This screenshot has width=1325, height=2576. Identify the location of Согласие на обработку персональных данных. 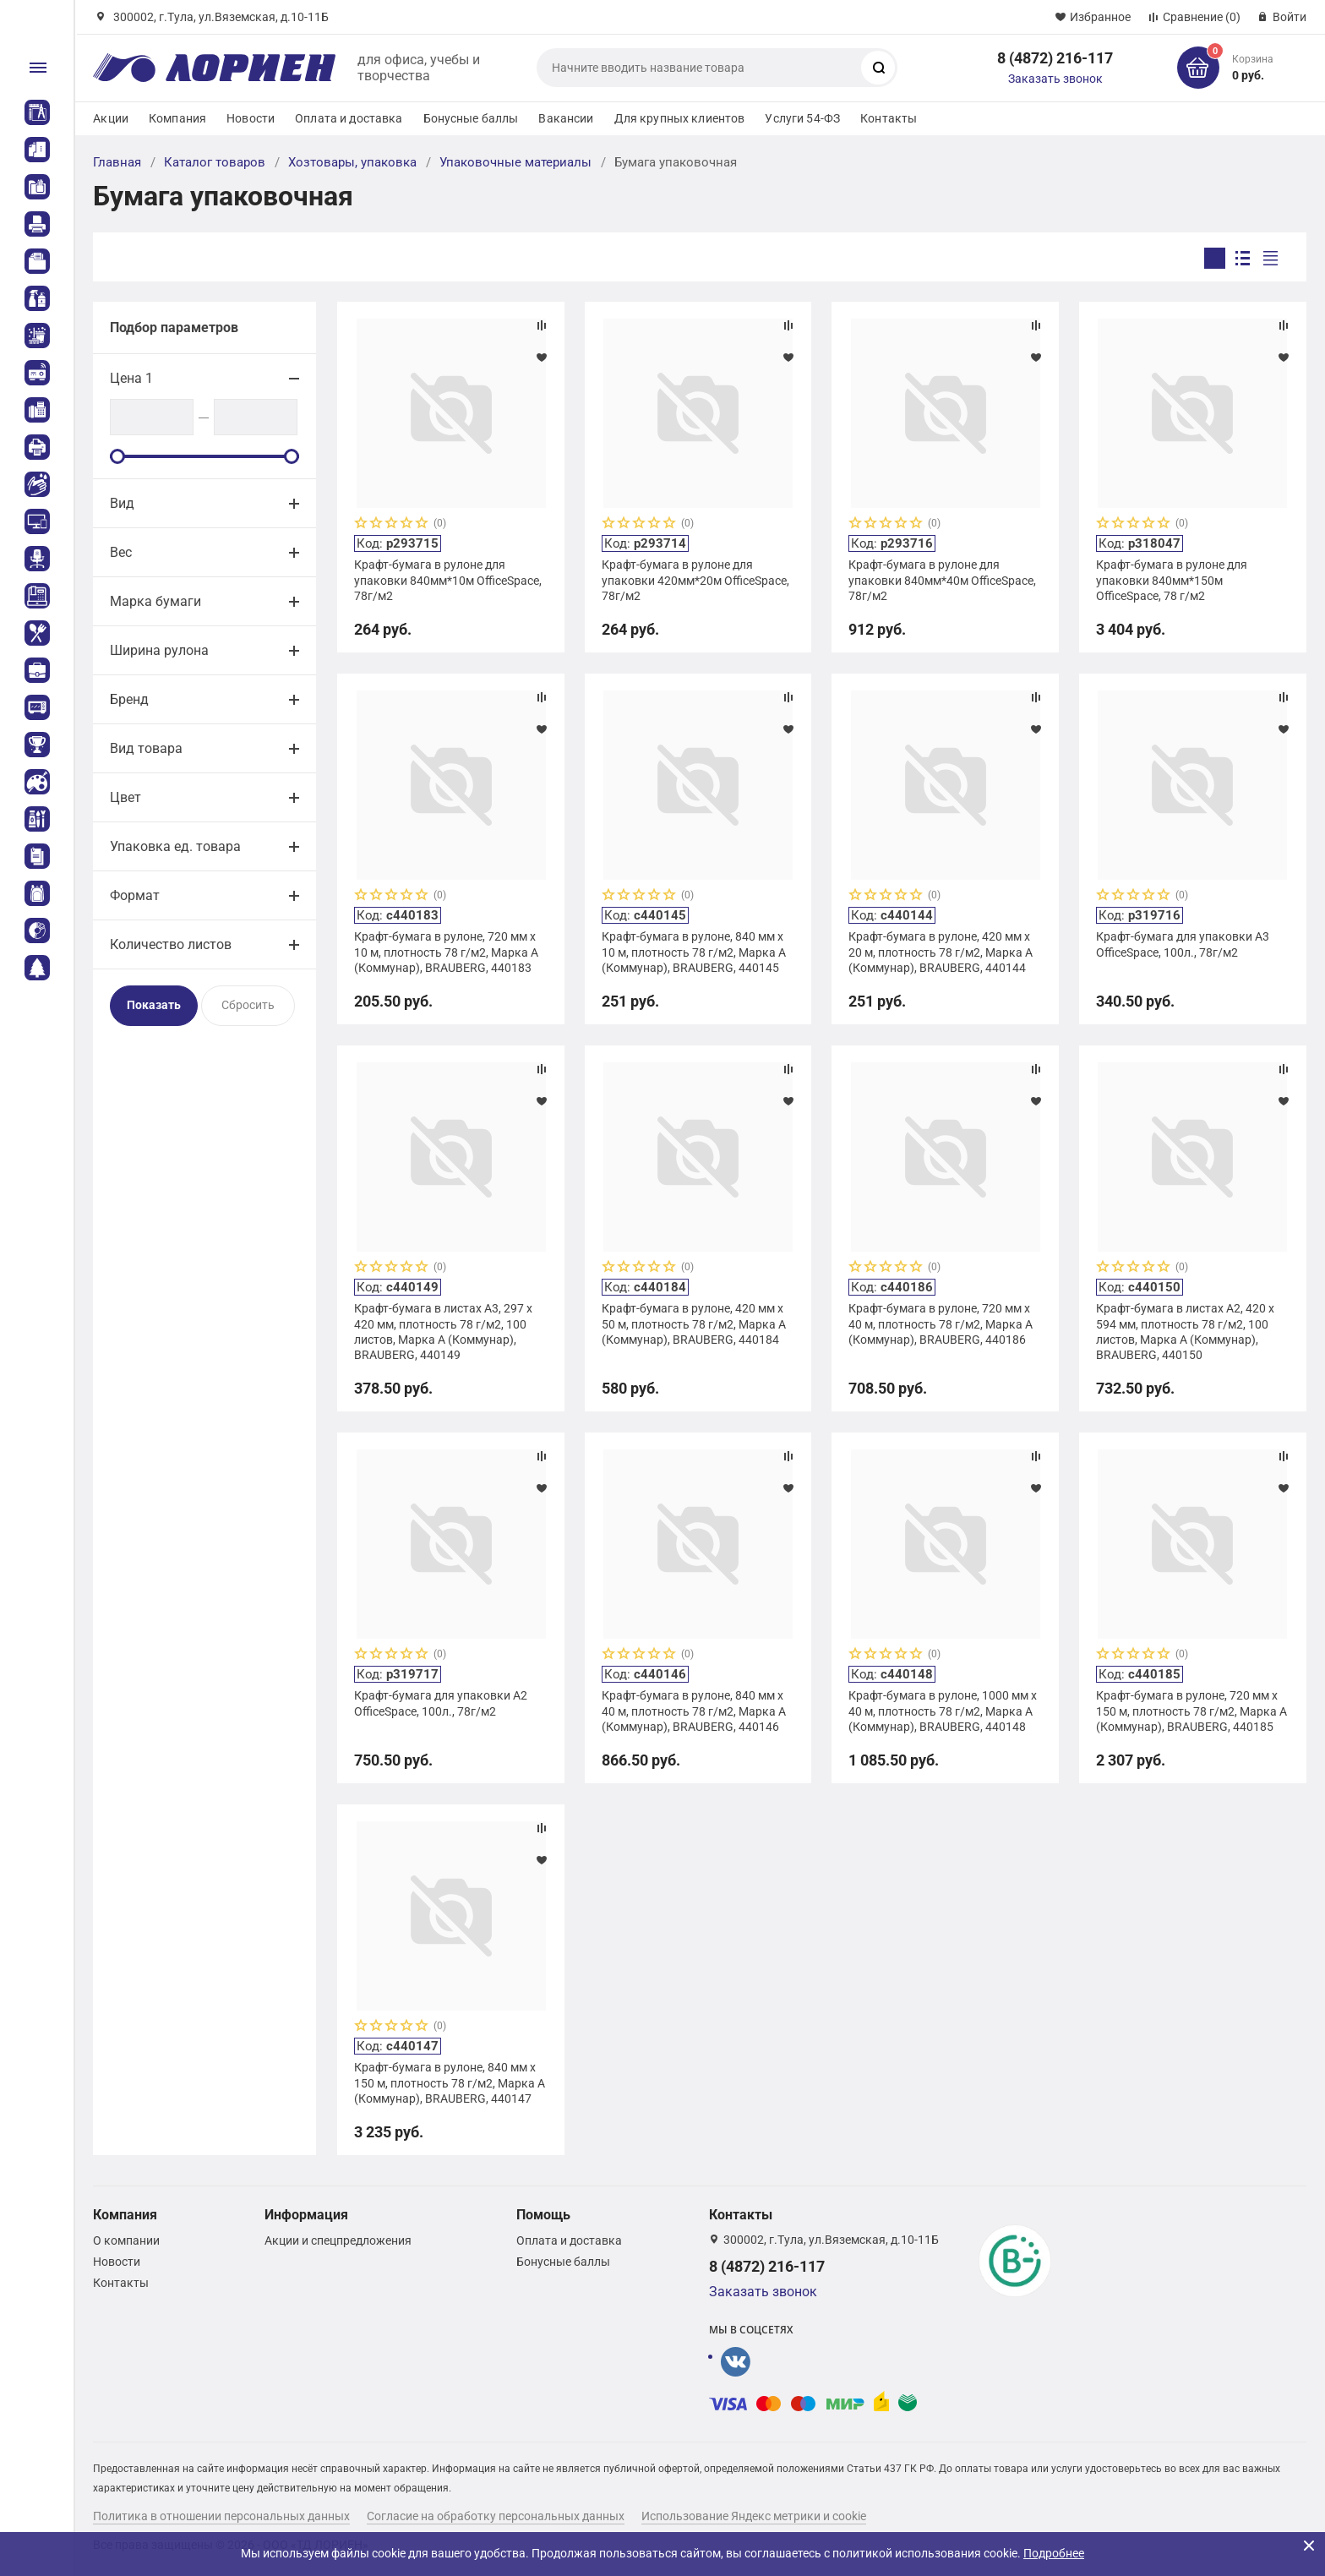
(495, 2516).